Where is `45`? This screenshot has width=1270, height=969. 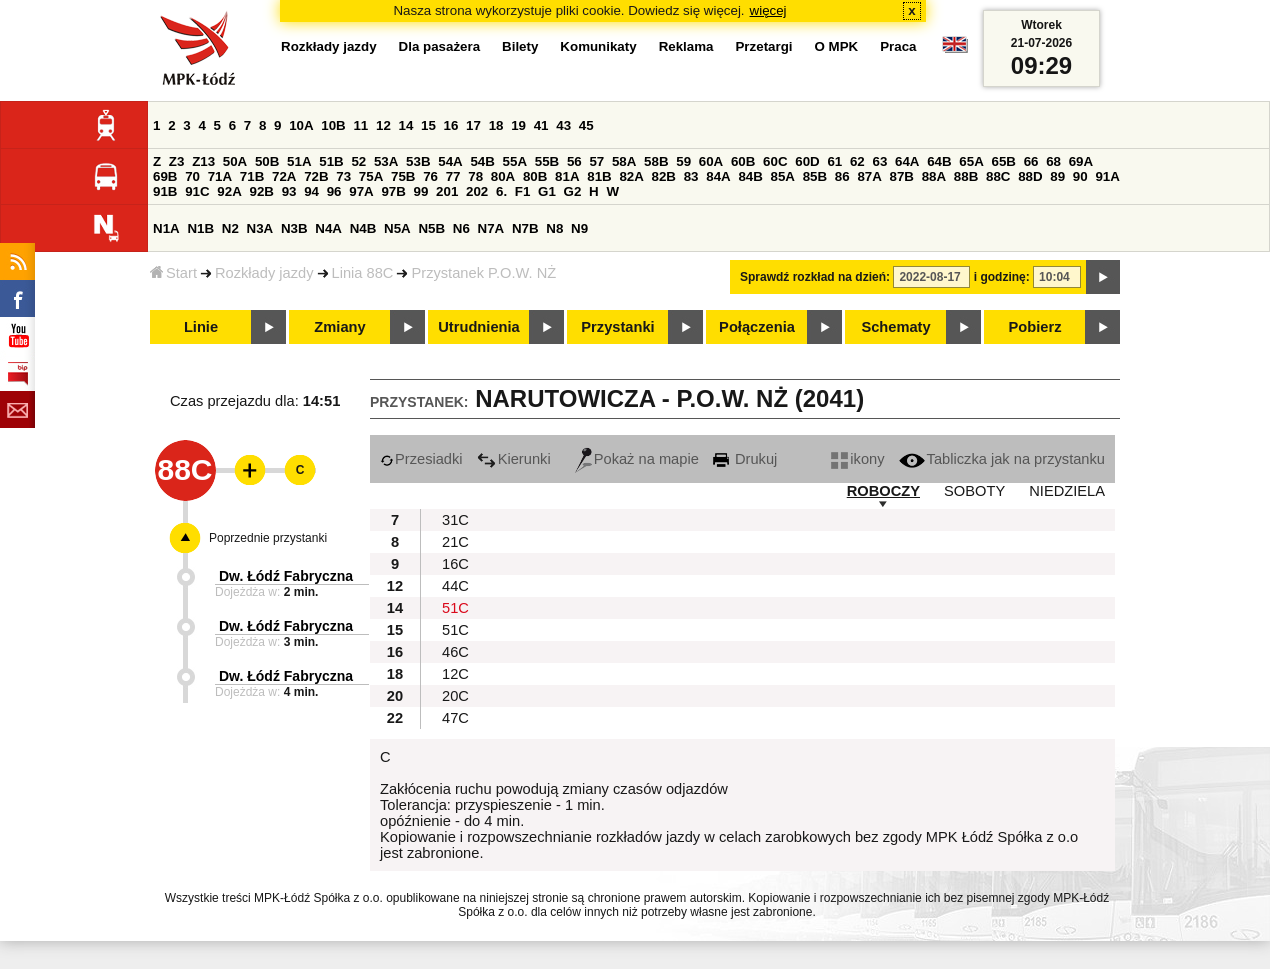
45 is located at coordinates (586, 125).